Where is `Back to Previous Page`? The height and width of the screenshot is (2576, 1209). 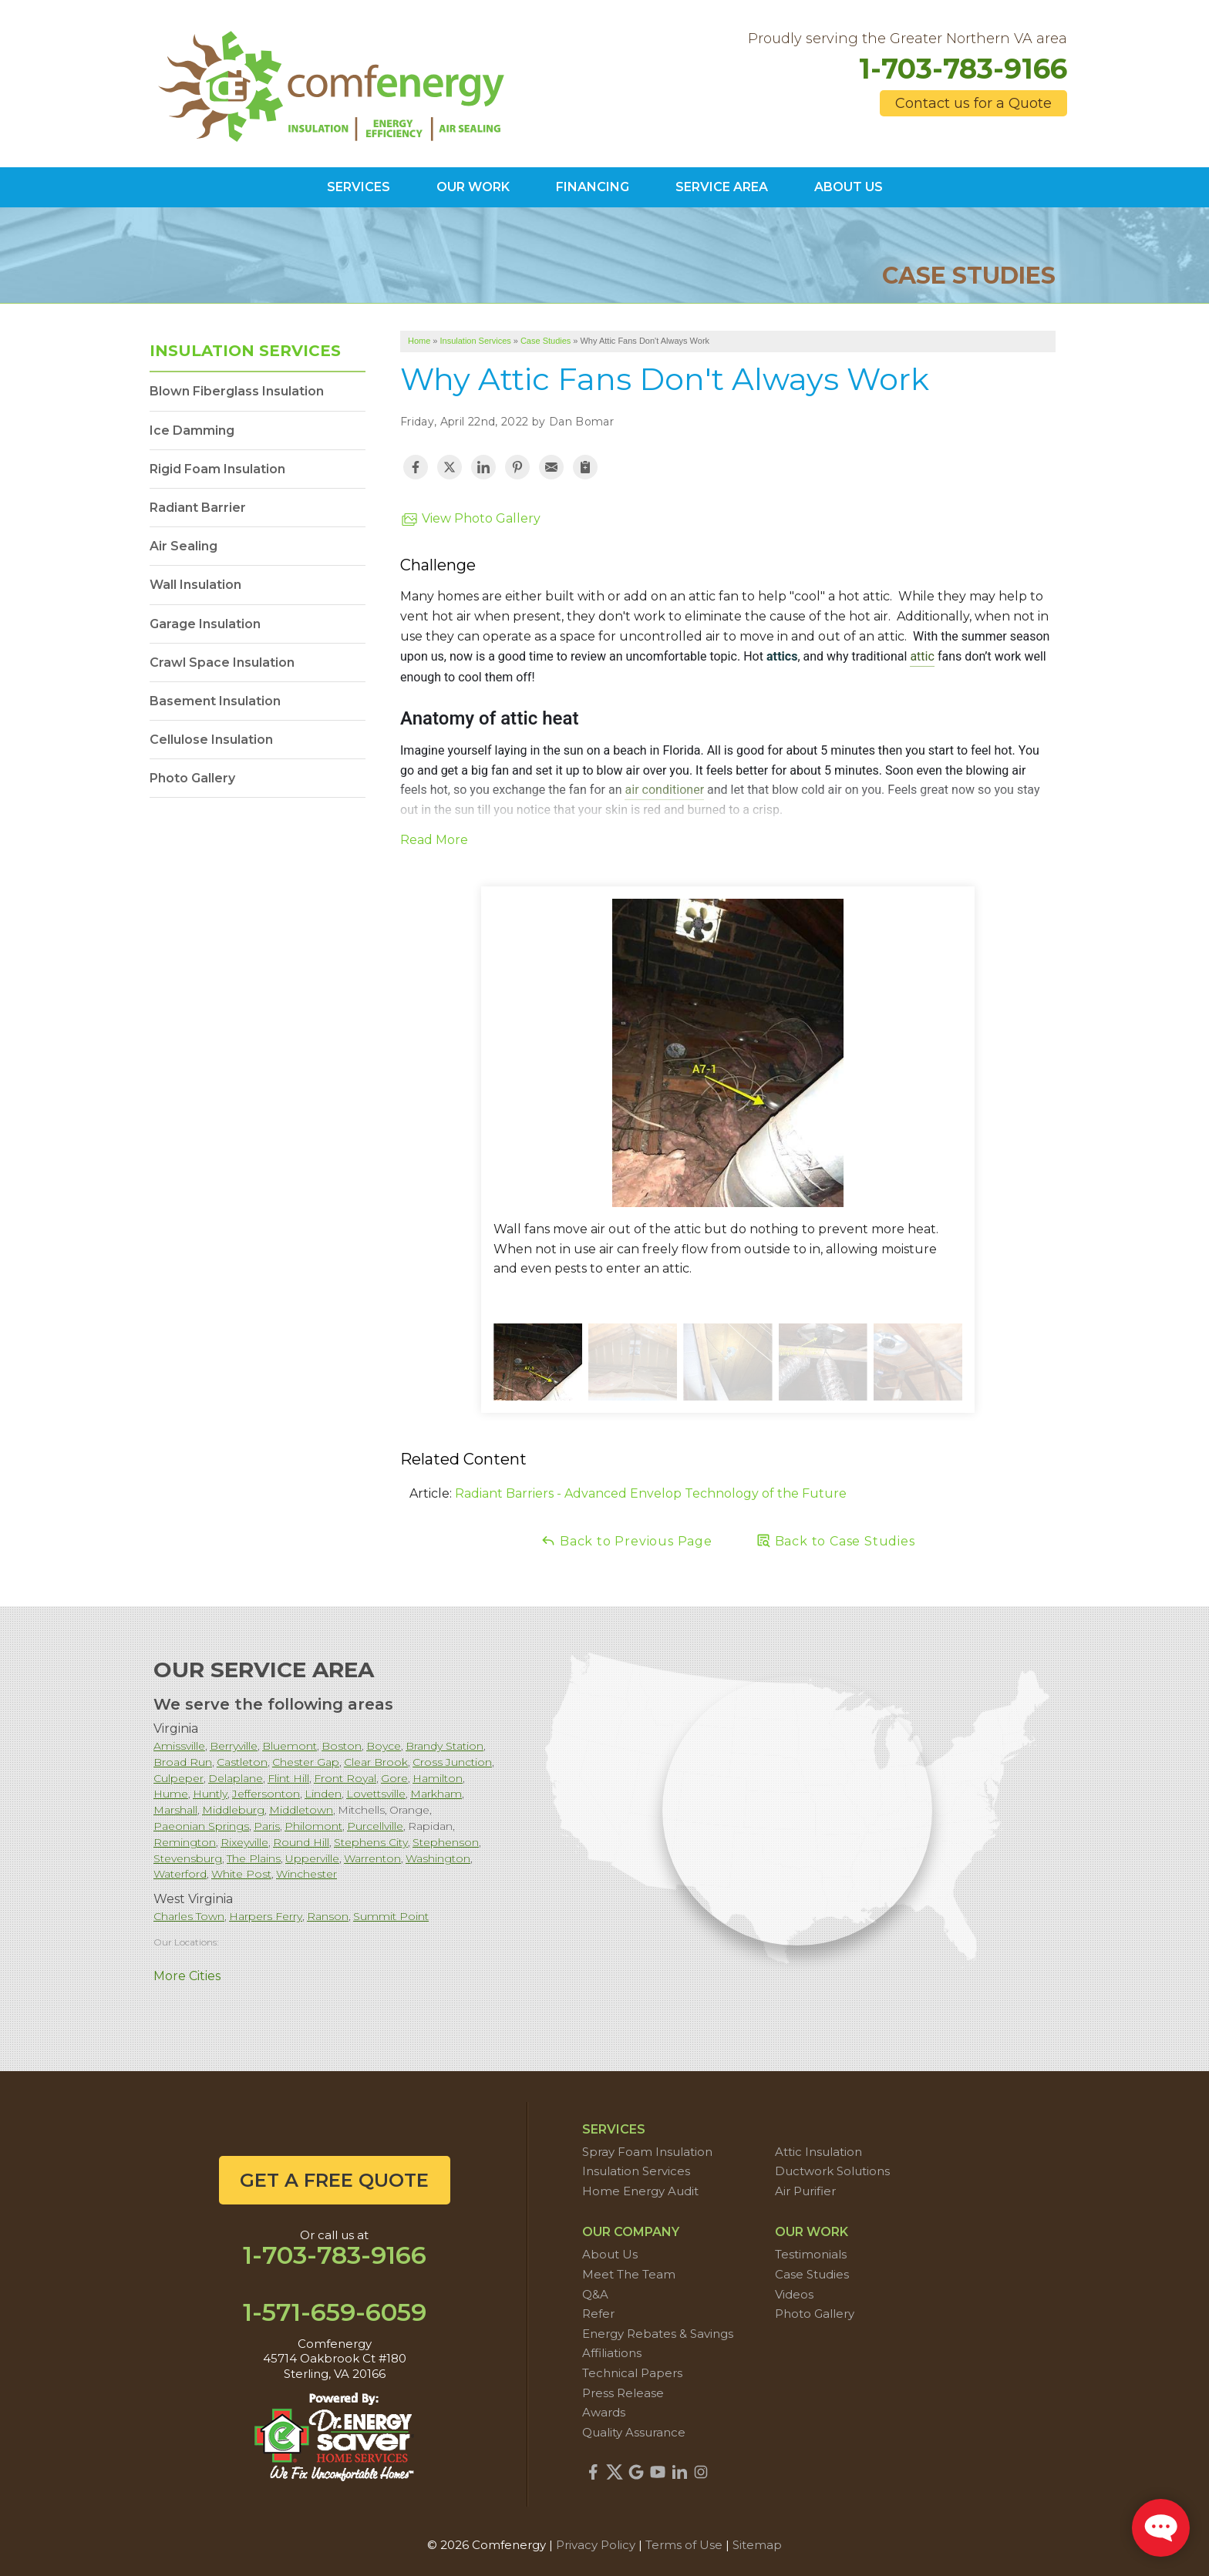 Back to Previous Page is located at coordinates (626, 1540).